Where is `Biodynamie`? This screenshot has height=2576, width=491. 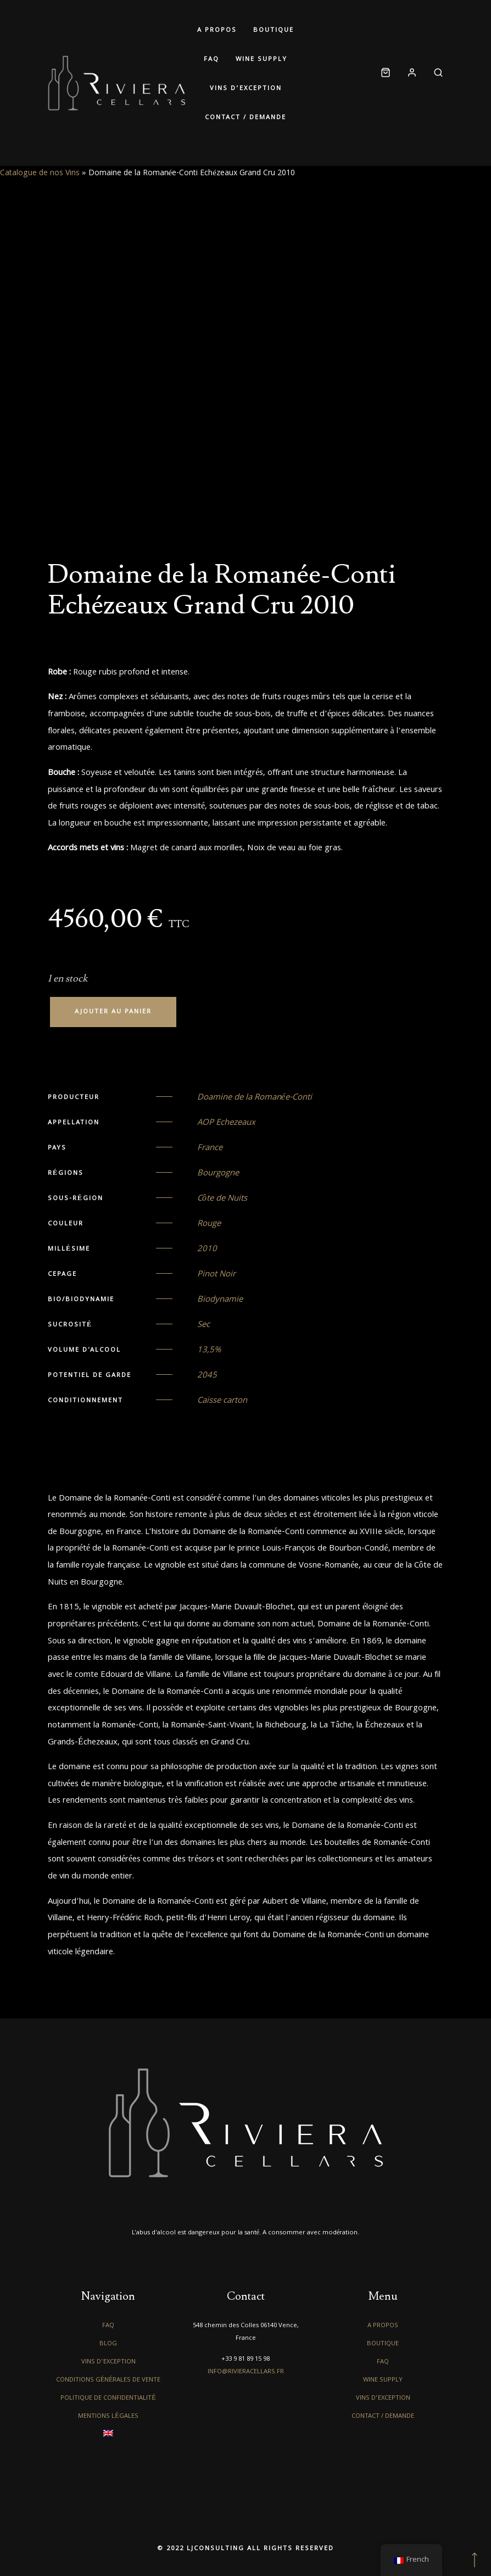
Biodynamie is located at coordinates (220, 1300).